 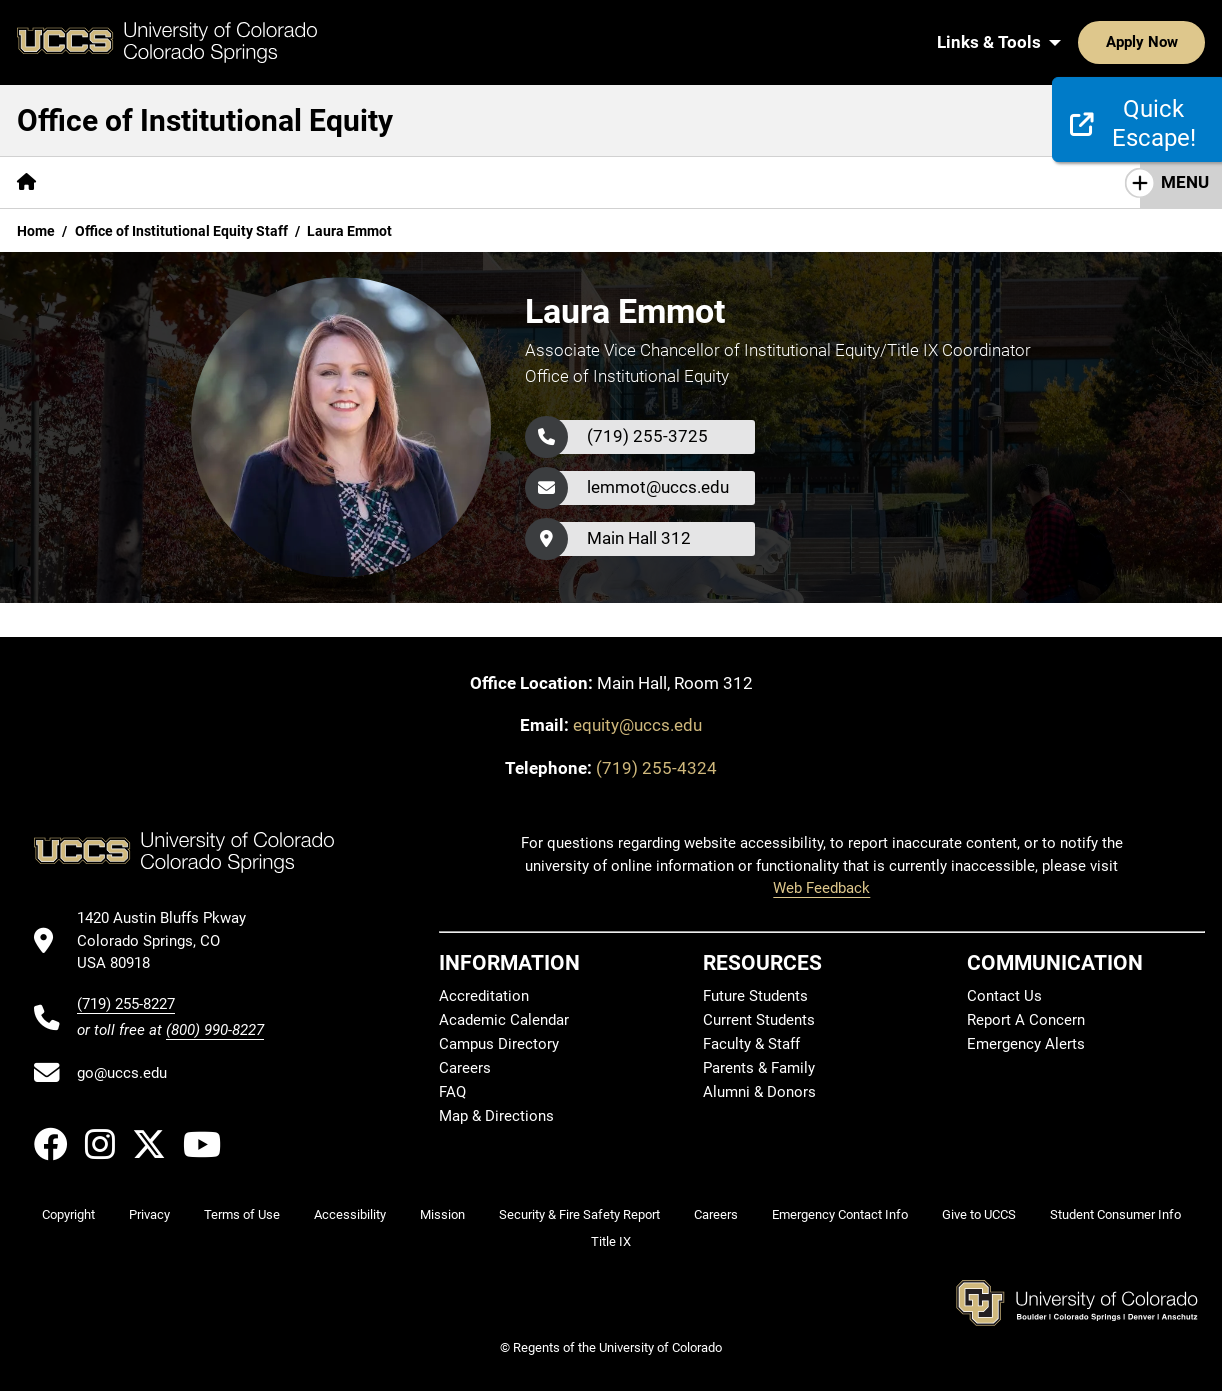 What do you see at coordinates (442, 1214) in the screenshot?
I see `Mission` at bounding box center [442, 1214].